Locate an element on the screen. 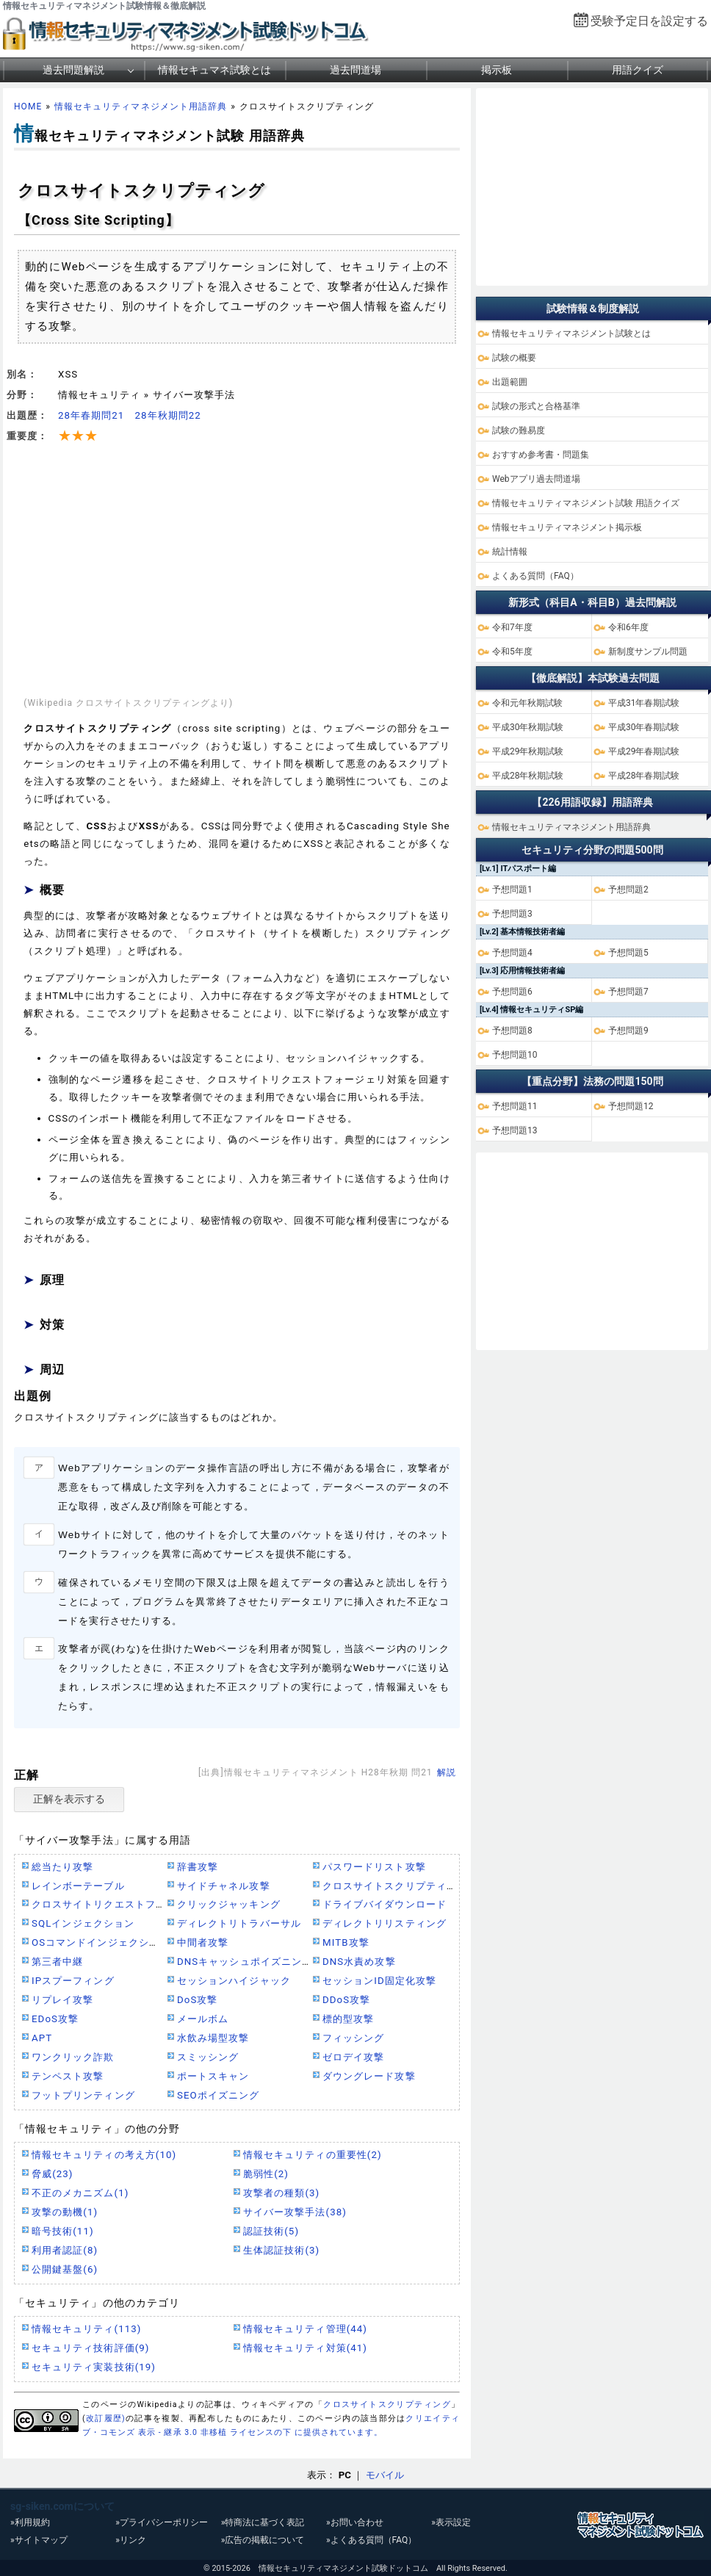 The height and width of the screenshot is (2576, 711). テンペスト攻撃 is located at coordinates (68, 2076).